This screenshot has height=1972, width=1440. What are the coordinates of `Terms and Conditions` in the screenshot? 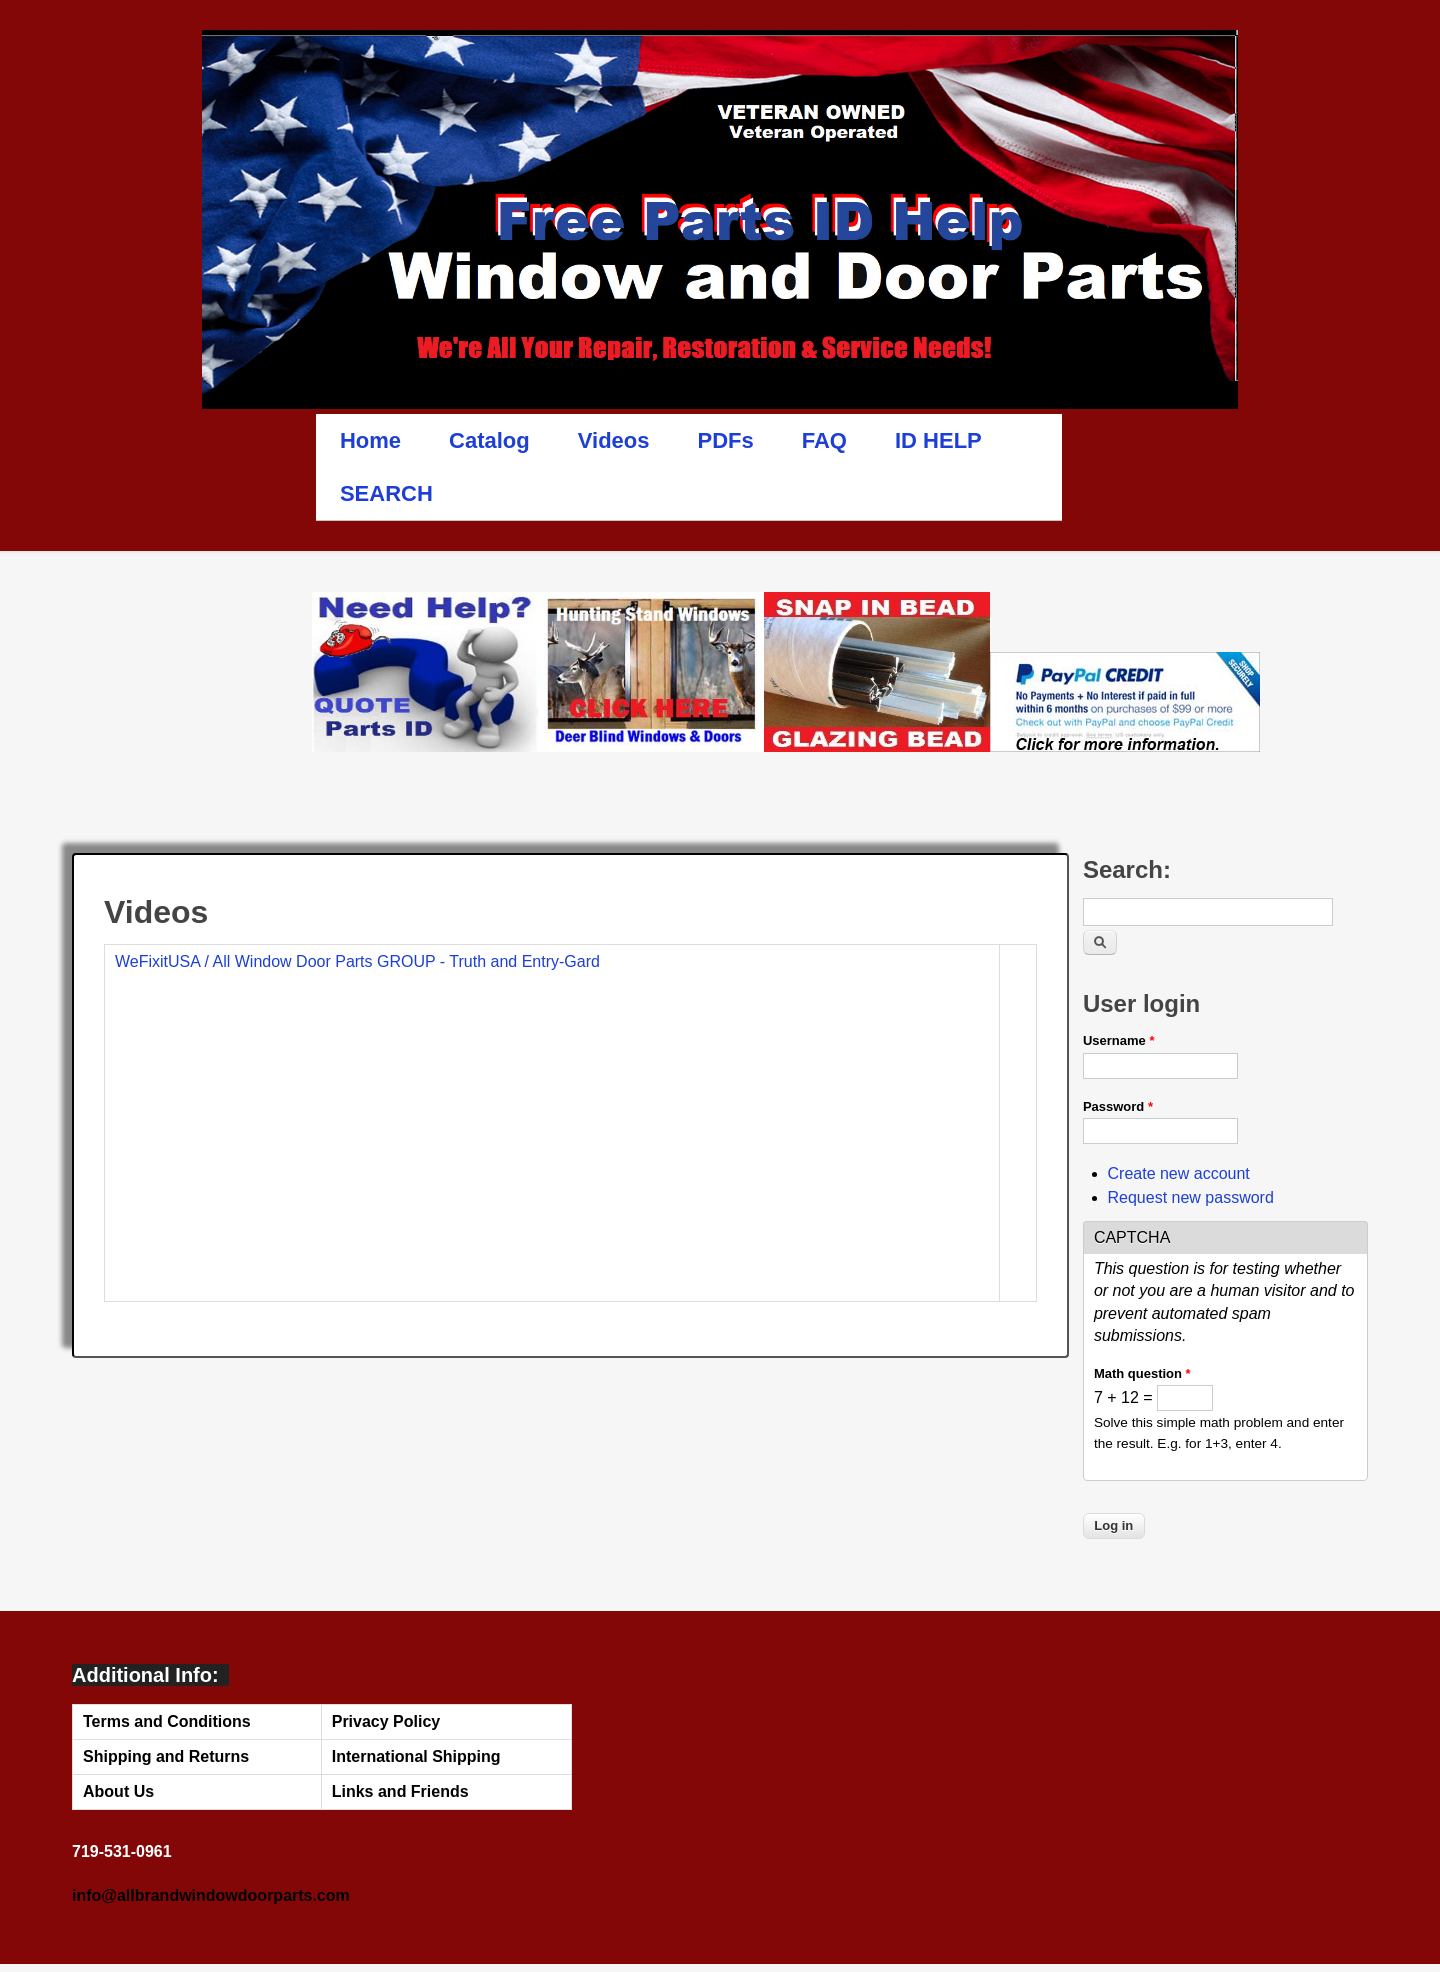 It's located at (167, 1721).